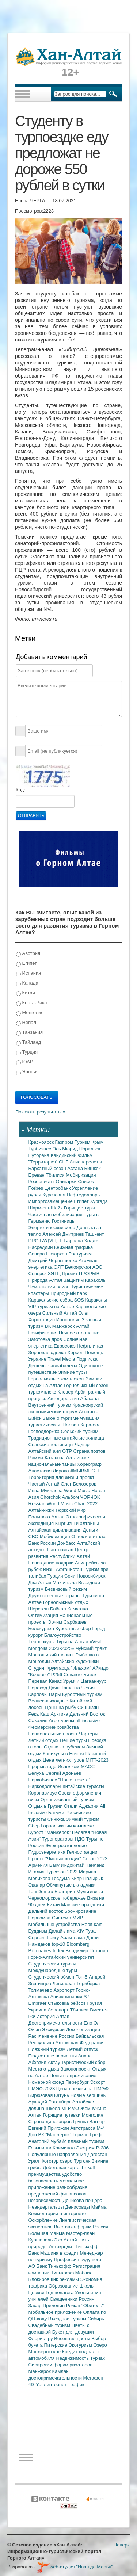 The image size is (137, 2576). What do you see at coordinates (85, 1280) in the screenshot?
I see `Защитим Караколы` at bounding box center [85, 1280].